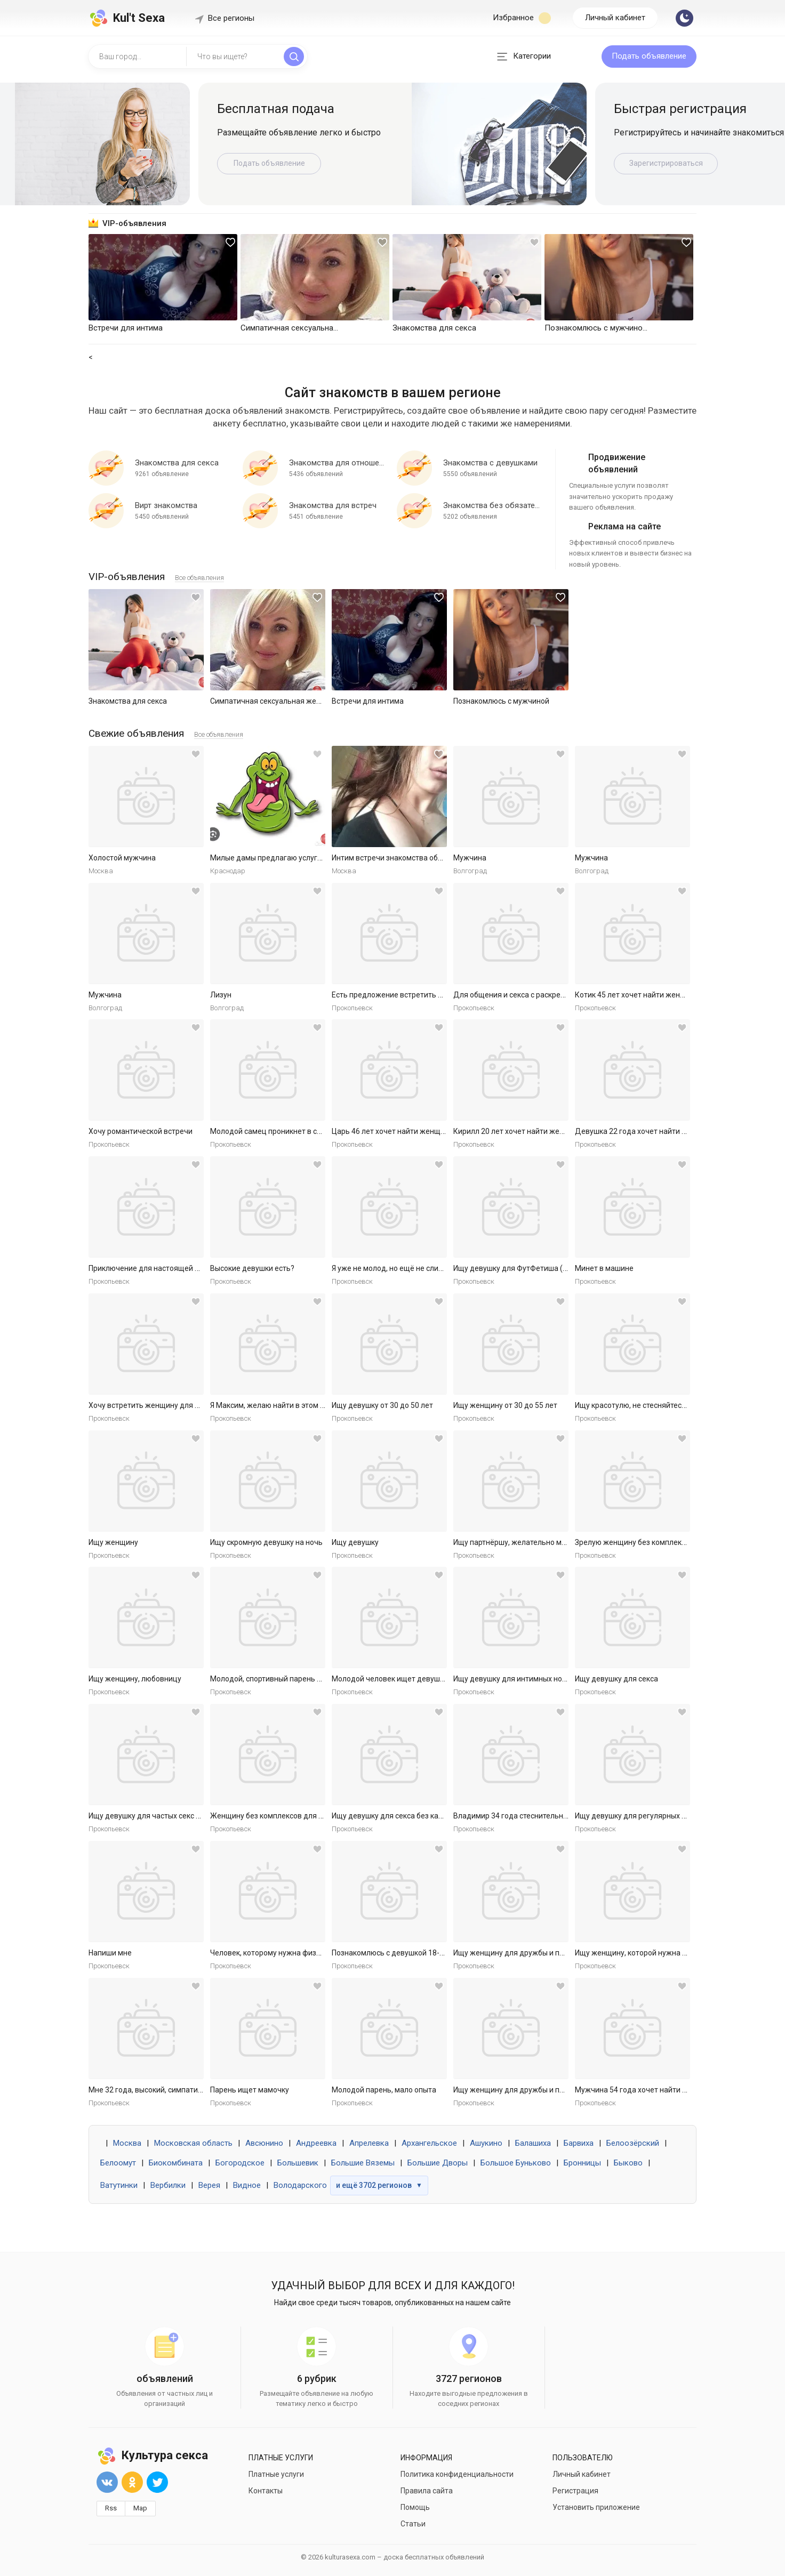  I want to click on Ищу девушку для секса без каких либо обязательств. Готов к р..., so click(445, 1816).